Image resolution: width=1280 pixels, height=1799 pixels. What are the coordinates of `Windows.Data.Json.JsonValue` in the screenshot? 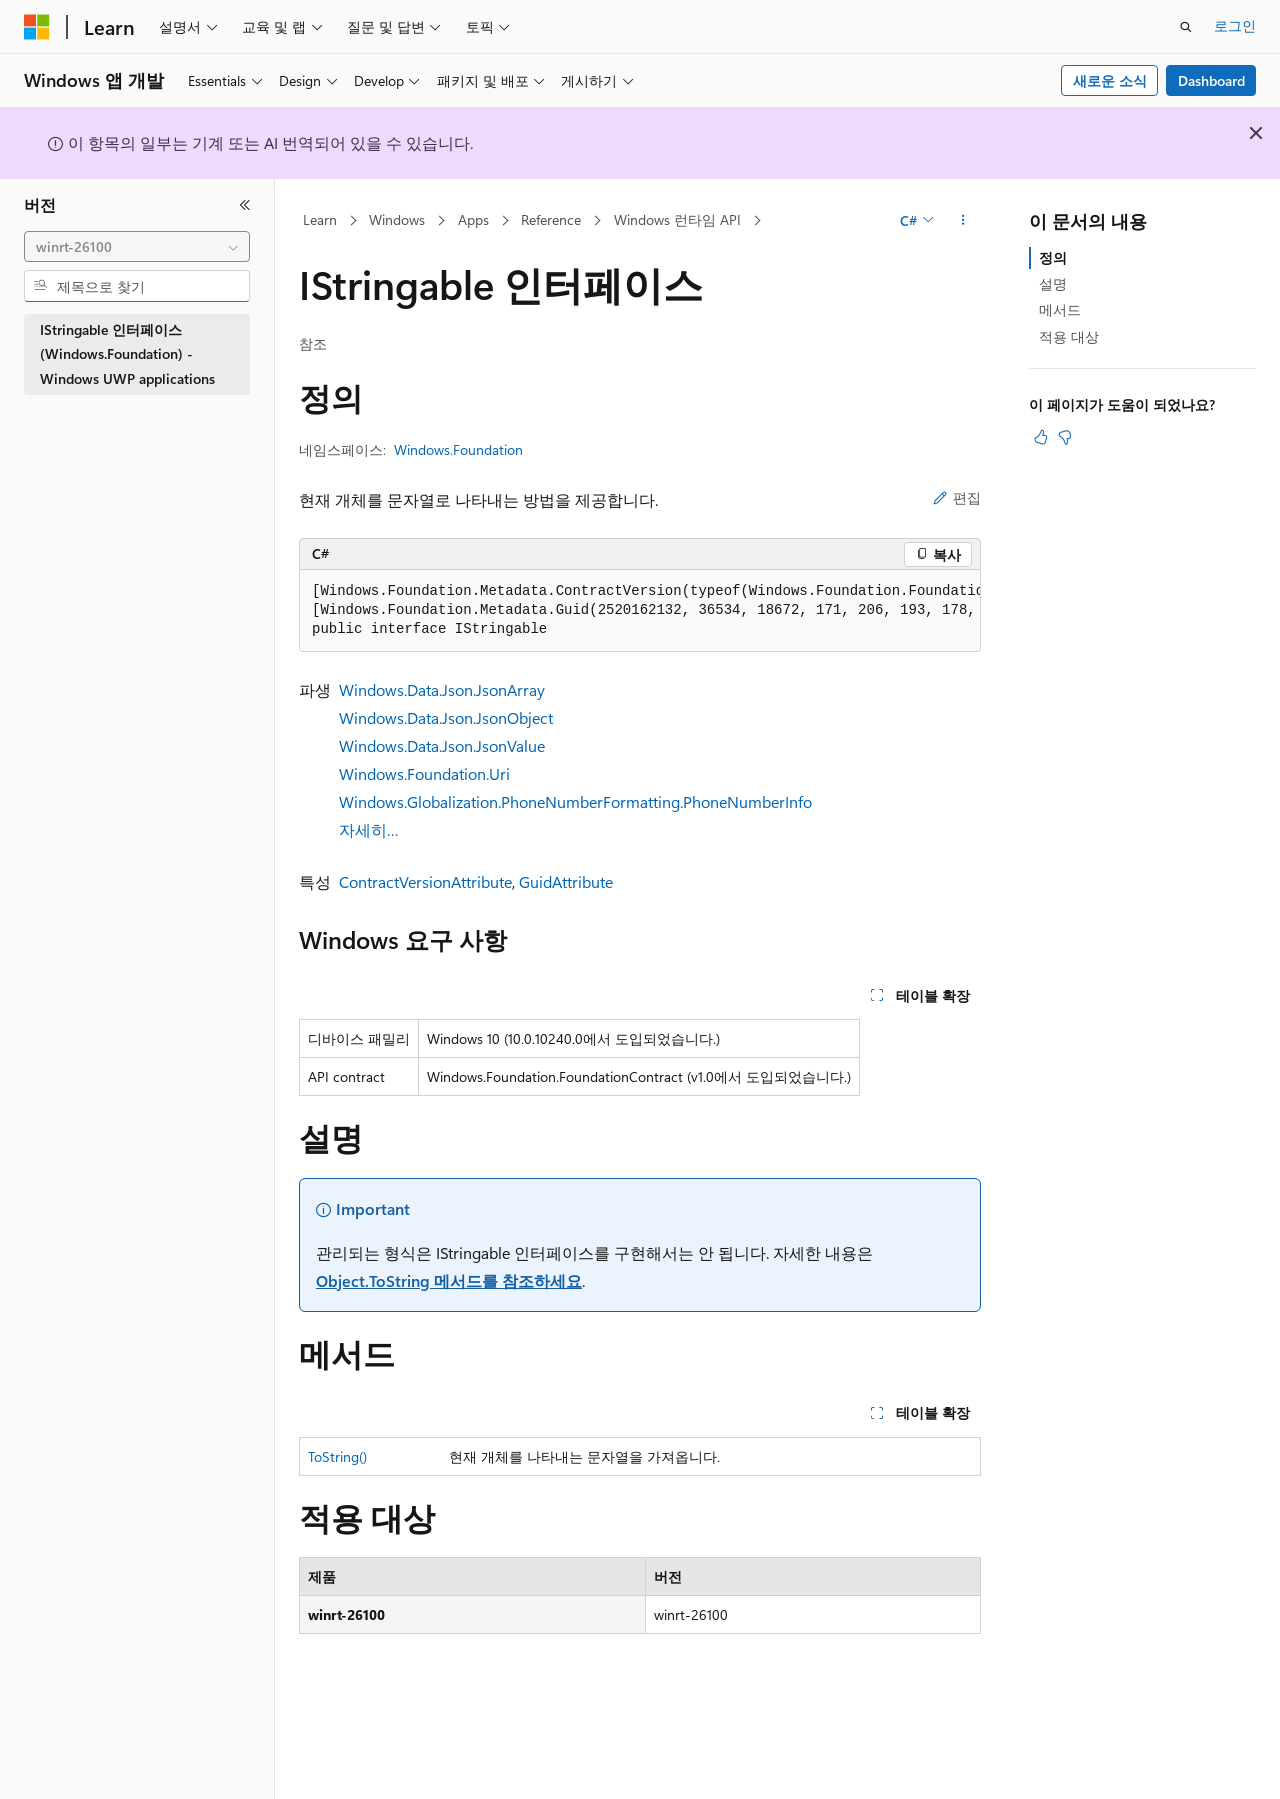 It's located at (442, 745).